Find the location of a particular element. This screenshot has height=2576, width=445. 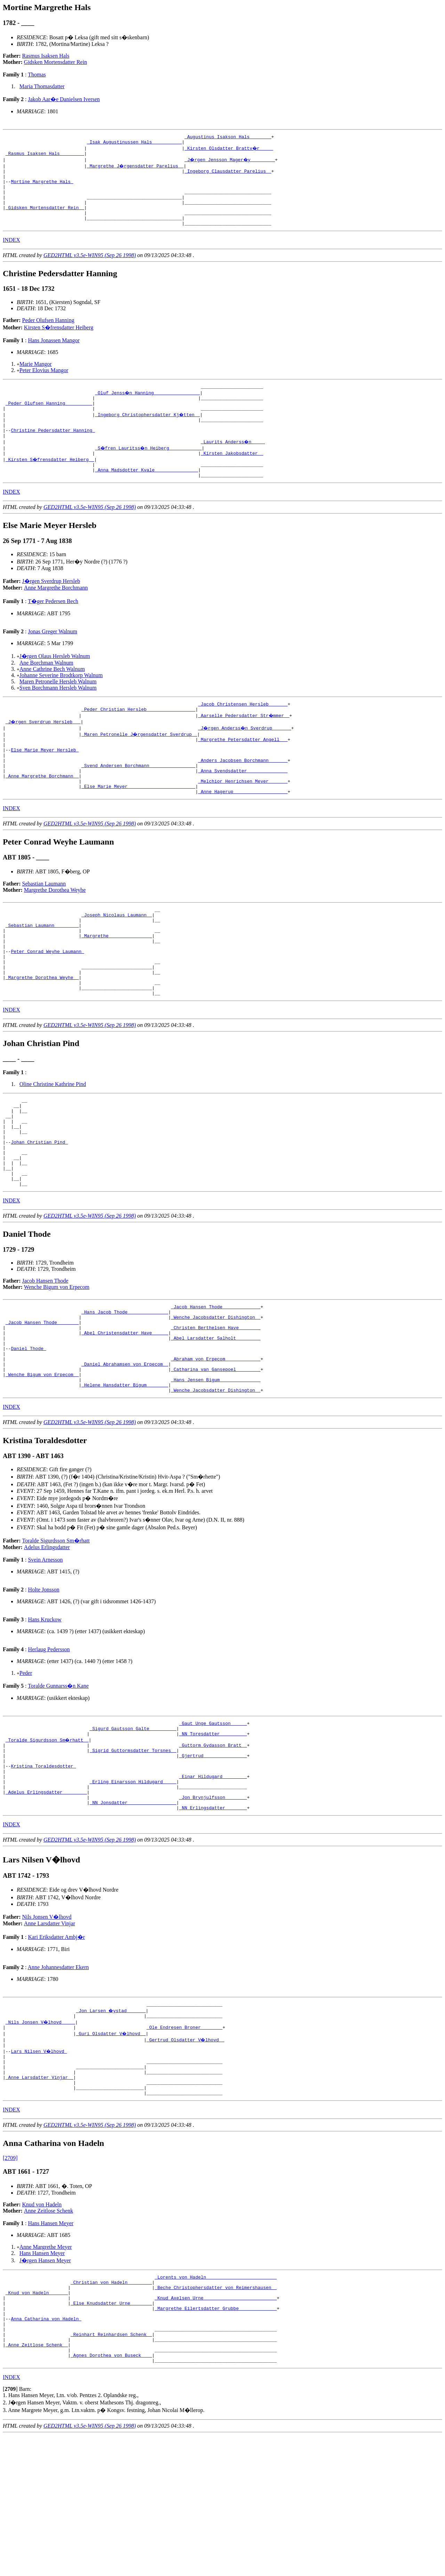

Kirsten S�frensdatter Heiberg is located at coordinates (59, 342).